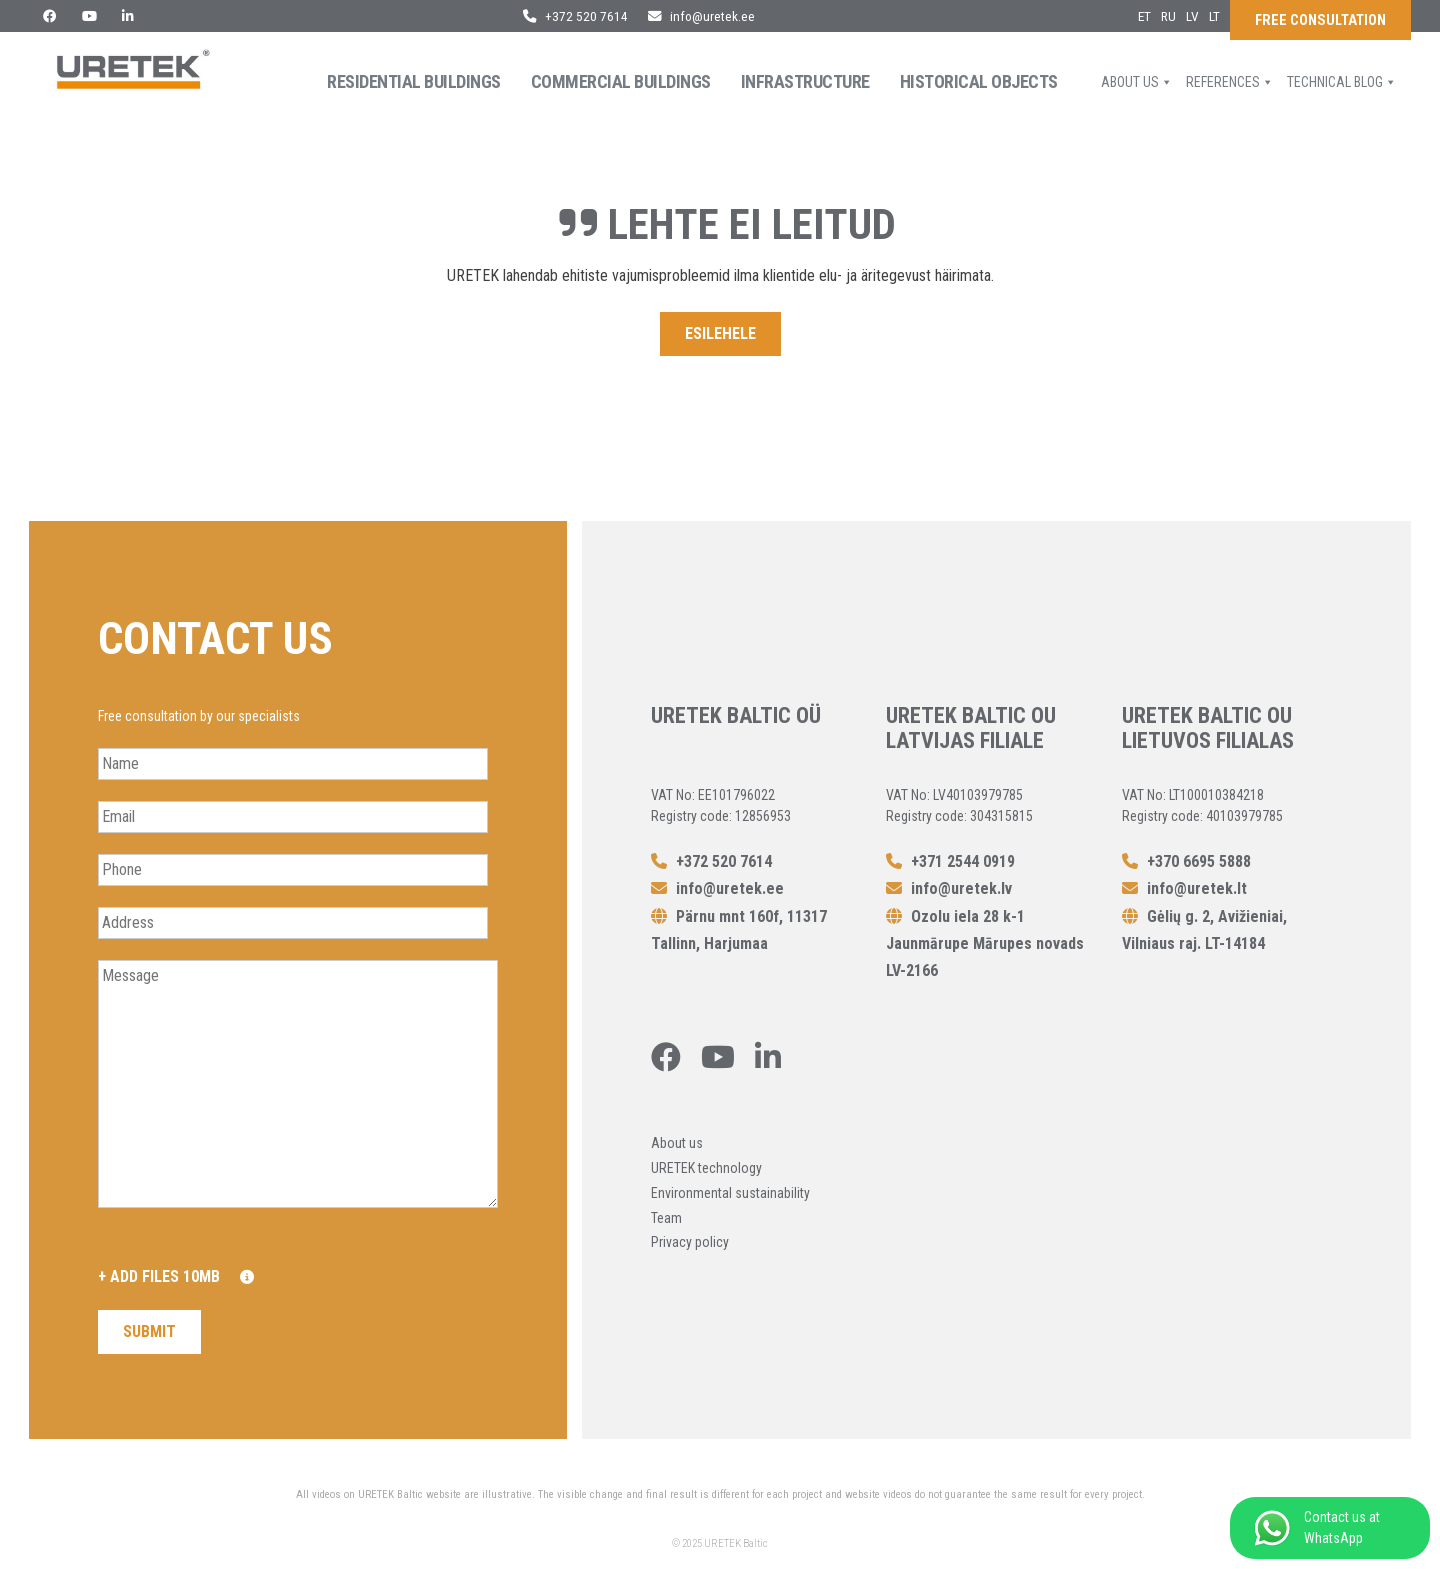  What do you see at coordinates (575, 16) in the screenshot?
I see `+372 520 7614` at bounding box center [575, 16].